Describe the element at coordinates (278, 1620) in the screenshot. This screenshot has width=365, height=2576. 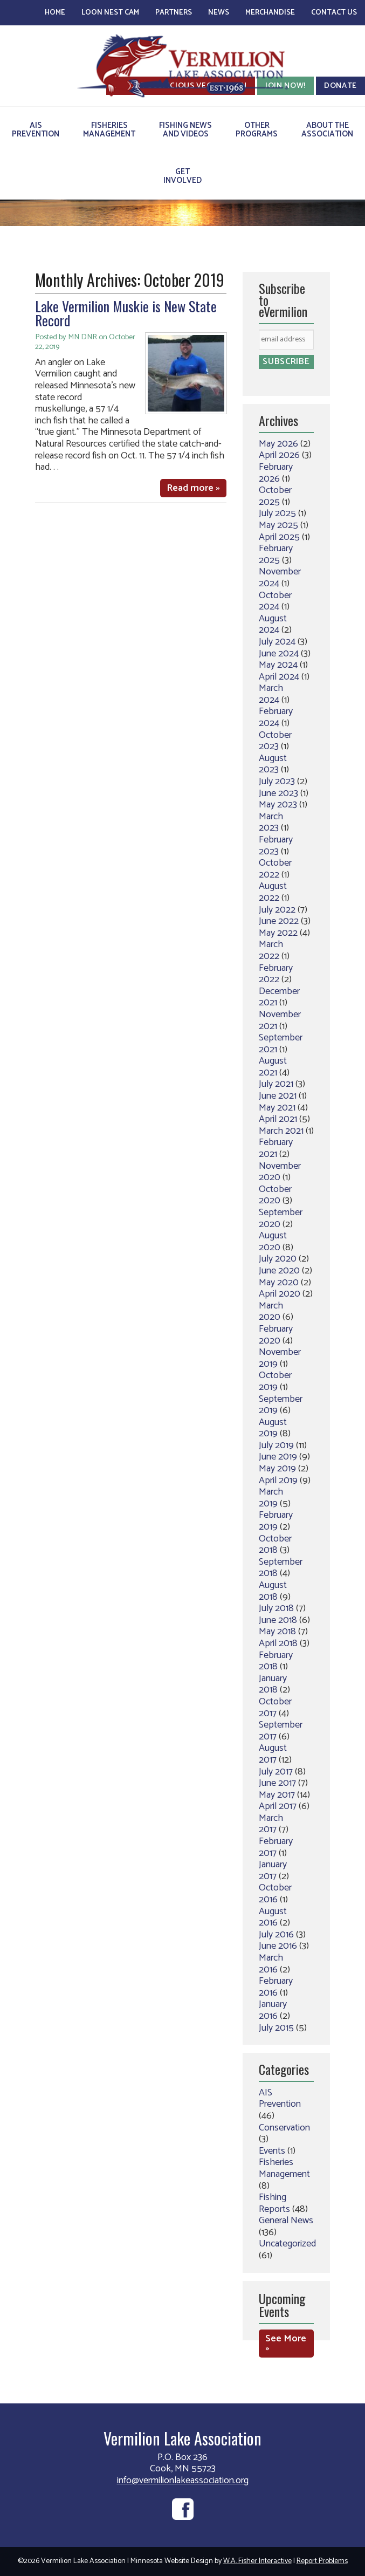
I see `June 2018` at that location.